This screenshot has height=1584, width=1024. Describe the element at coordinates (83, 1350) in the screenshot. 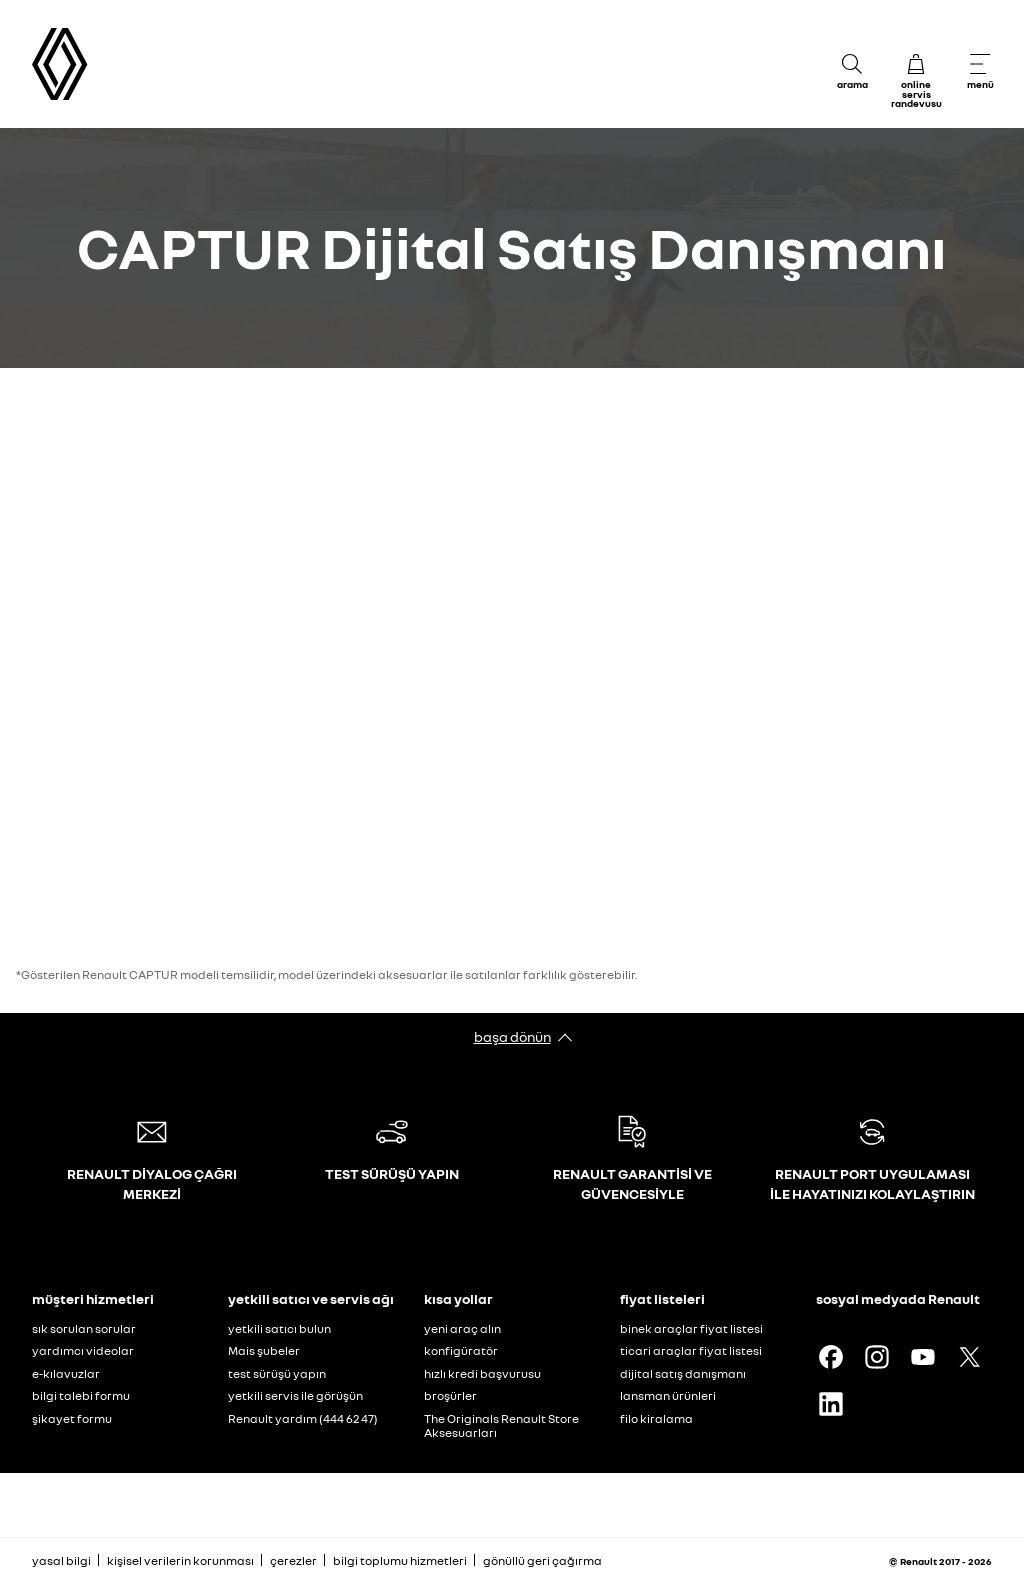

I see `yardımcı videolar` at that location.